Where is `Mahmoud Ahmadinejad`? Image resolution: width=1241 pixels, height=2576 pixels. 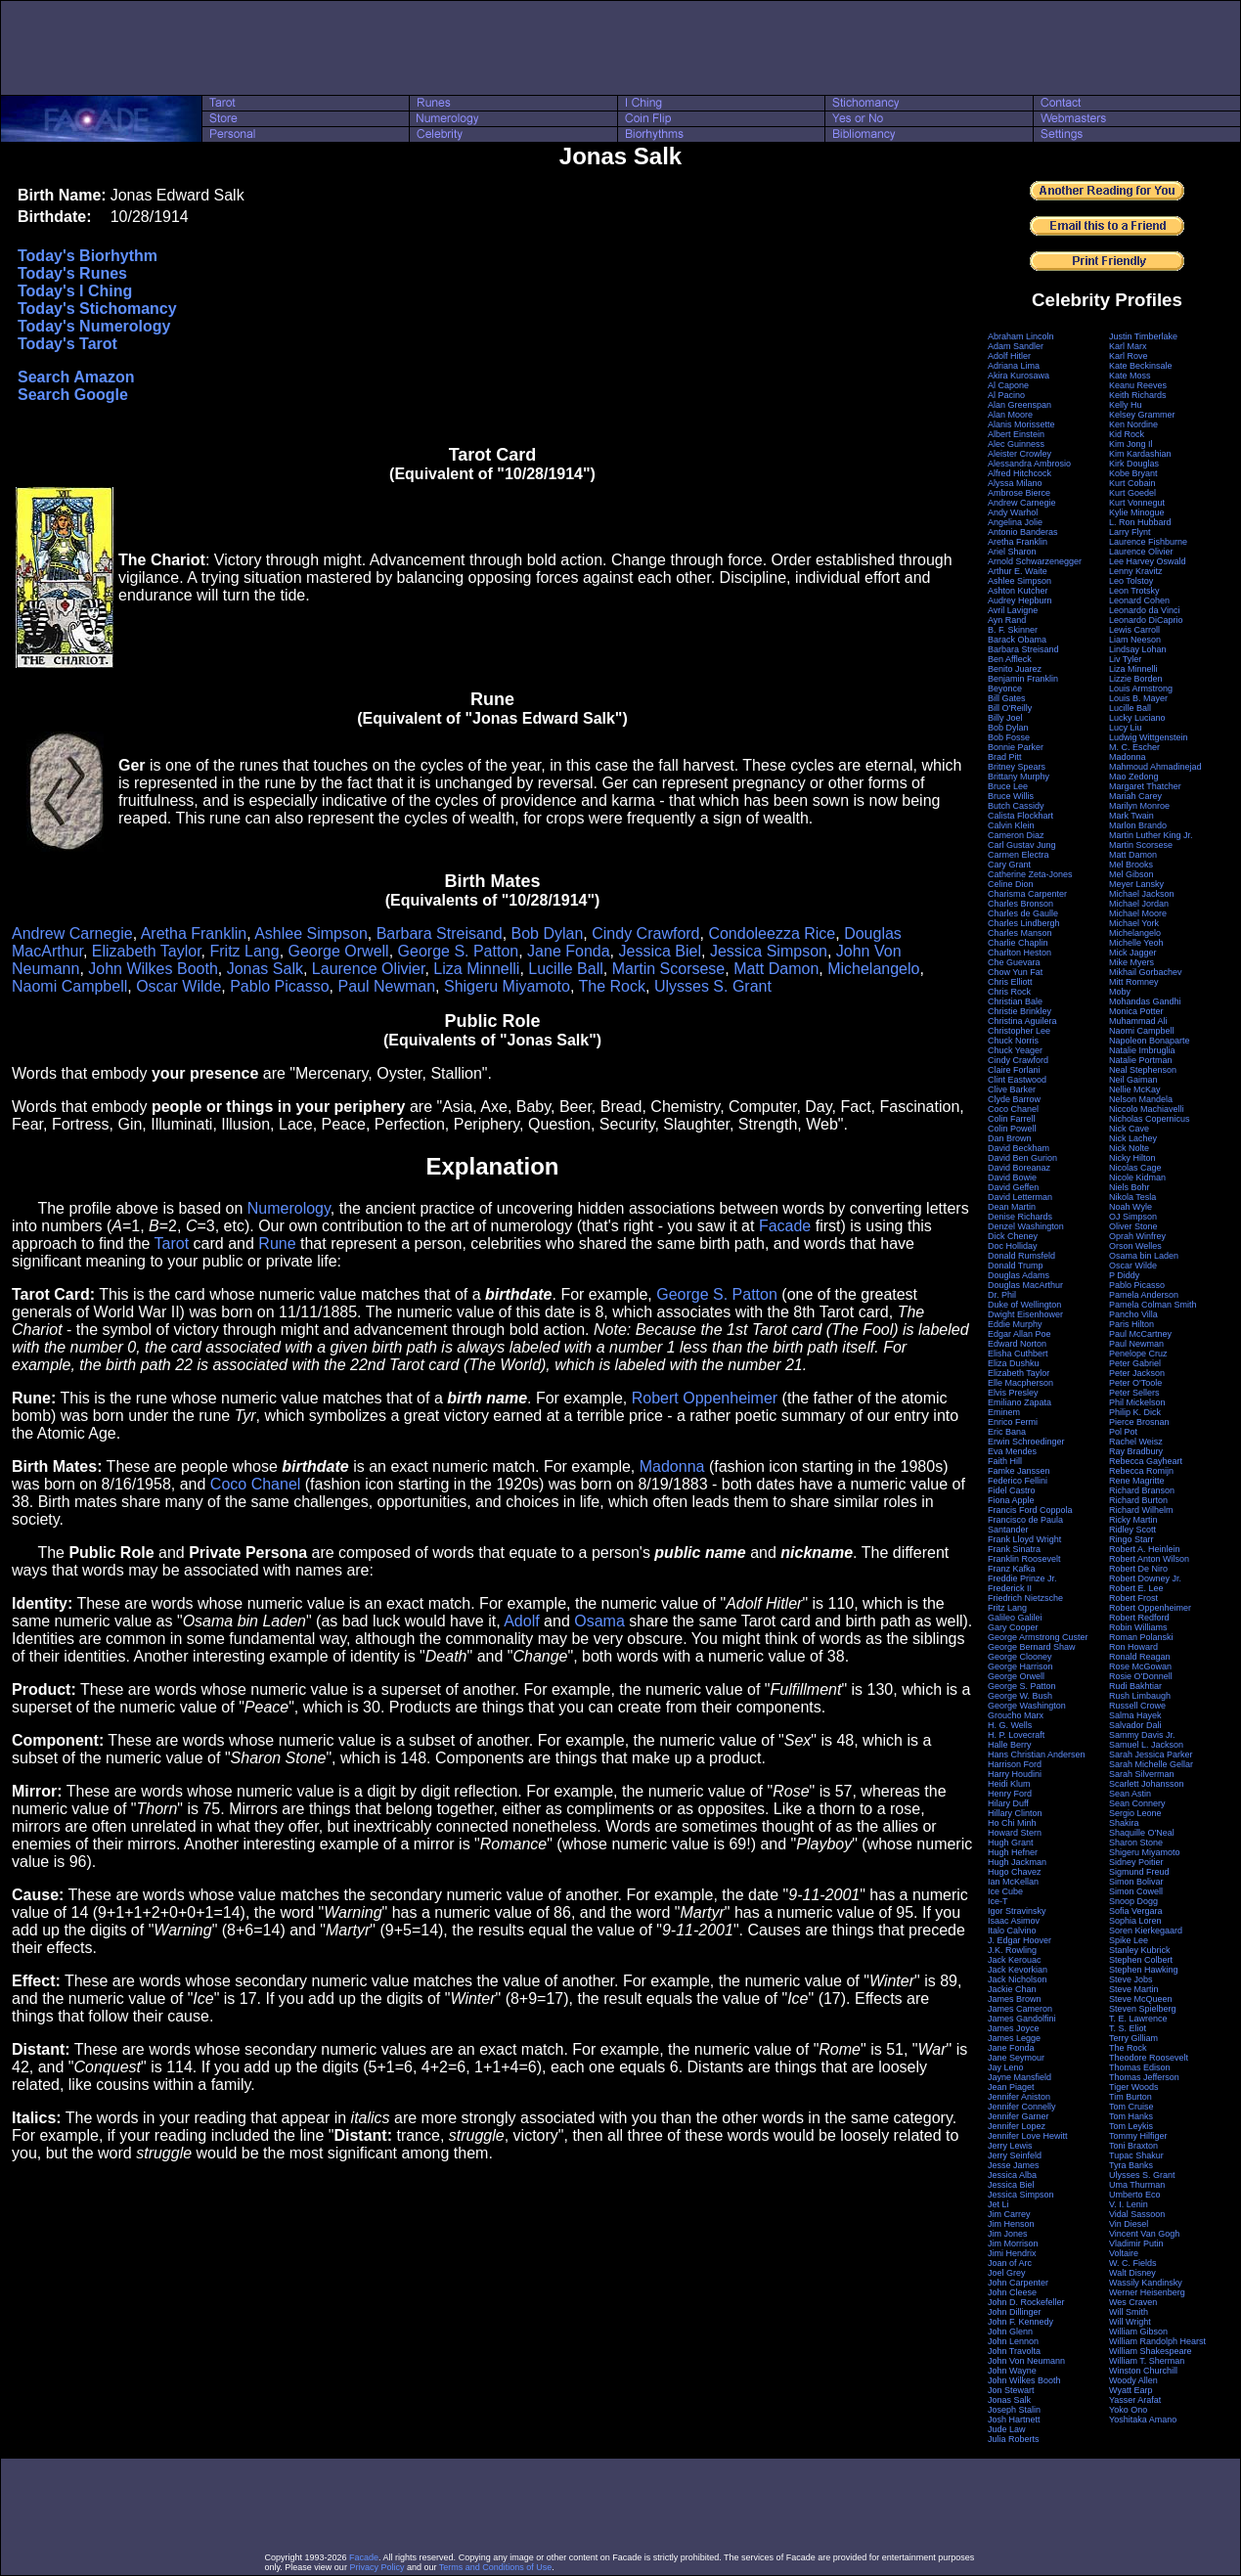
Mahmoud Ahmadinejad is located at coordinates (1155, 767).